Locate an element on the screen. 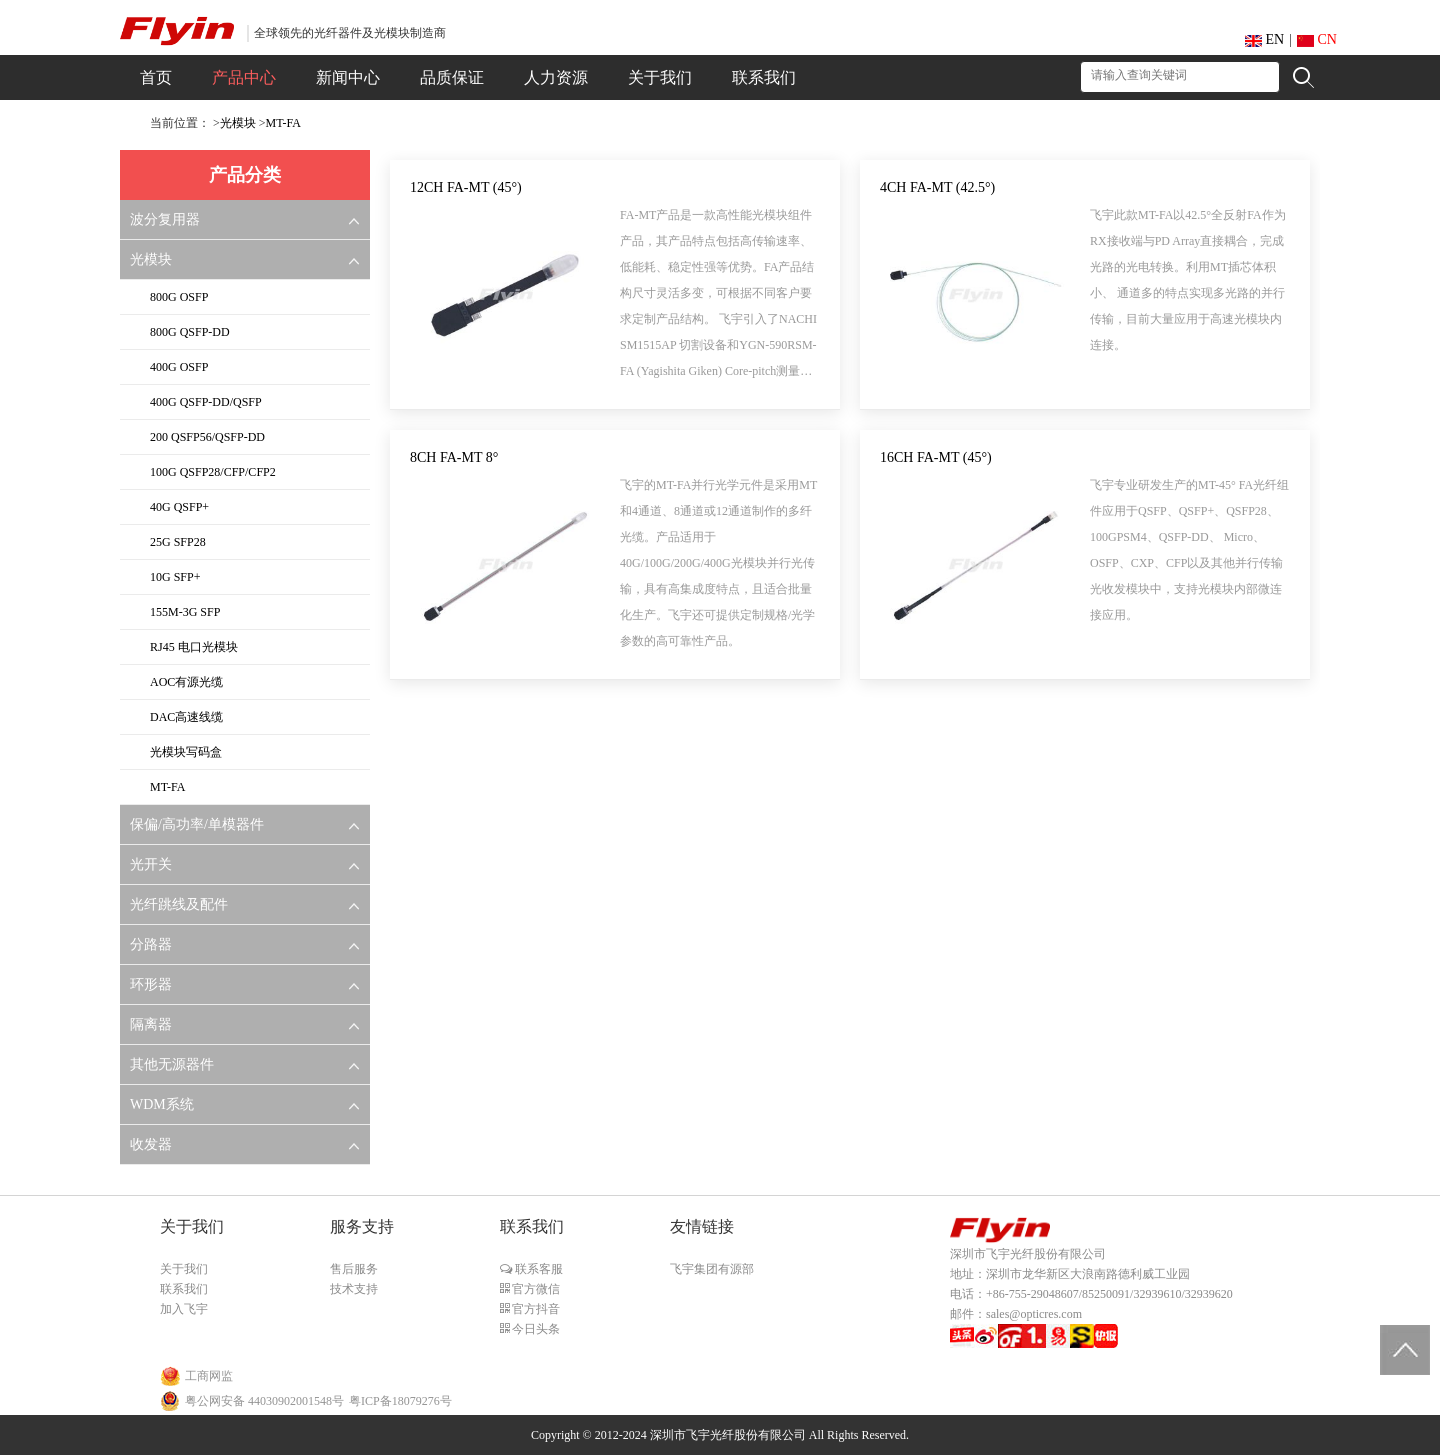 The image size is (1440, 1455). 光纤跳线及配件 is located at coordinates (179, 904).